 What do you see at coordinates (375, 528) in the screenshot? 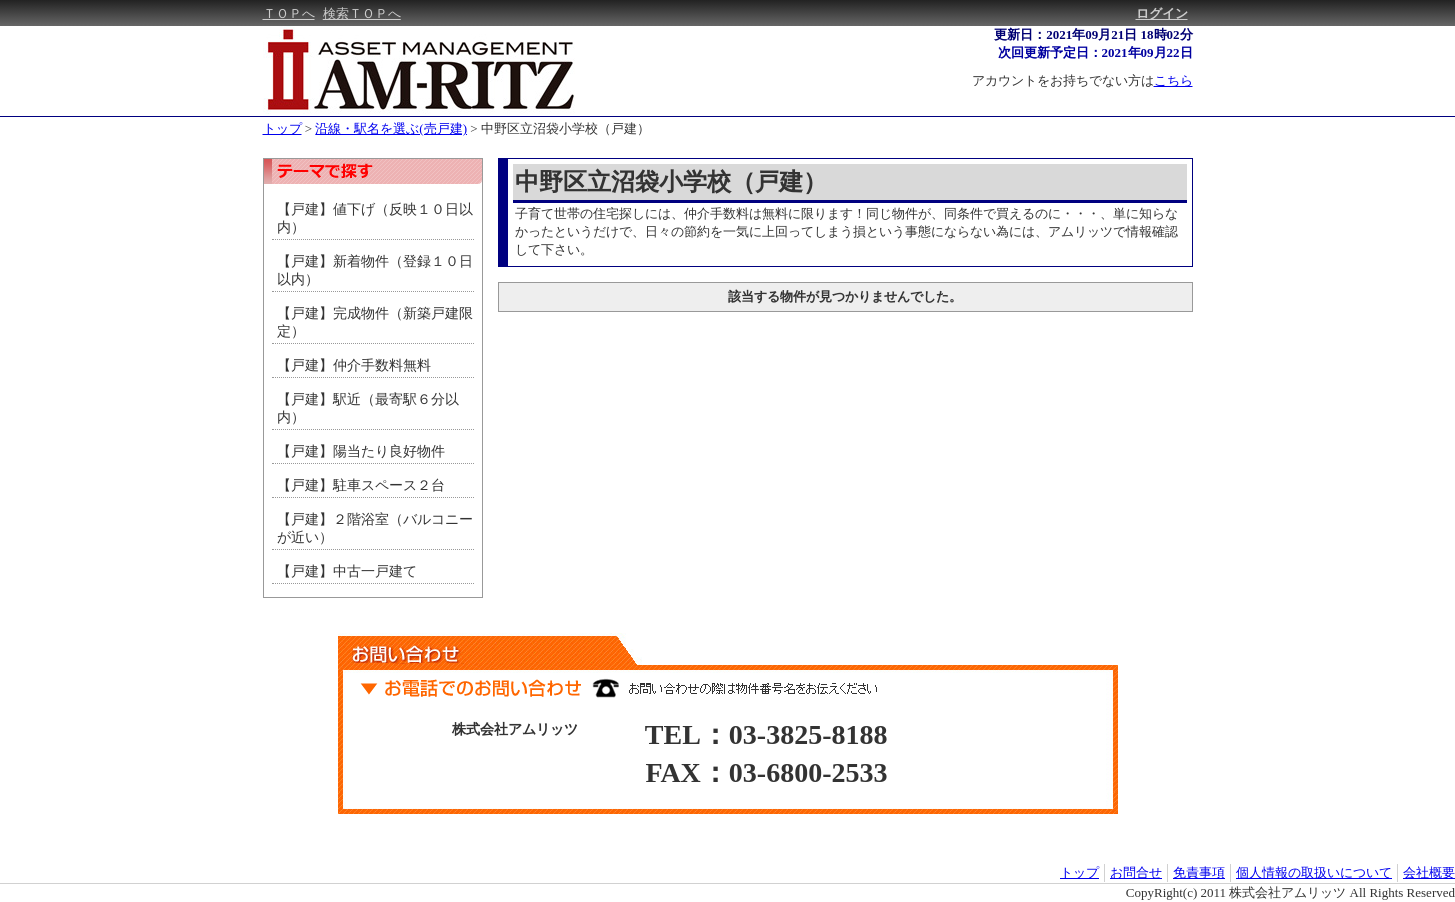
I see `【戸建】２階浴室（バルコニーが近い）` at bounding box center [375, 528].